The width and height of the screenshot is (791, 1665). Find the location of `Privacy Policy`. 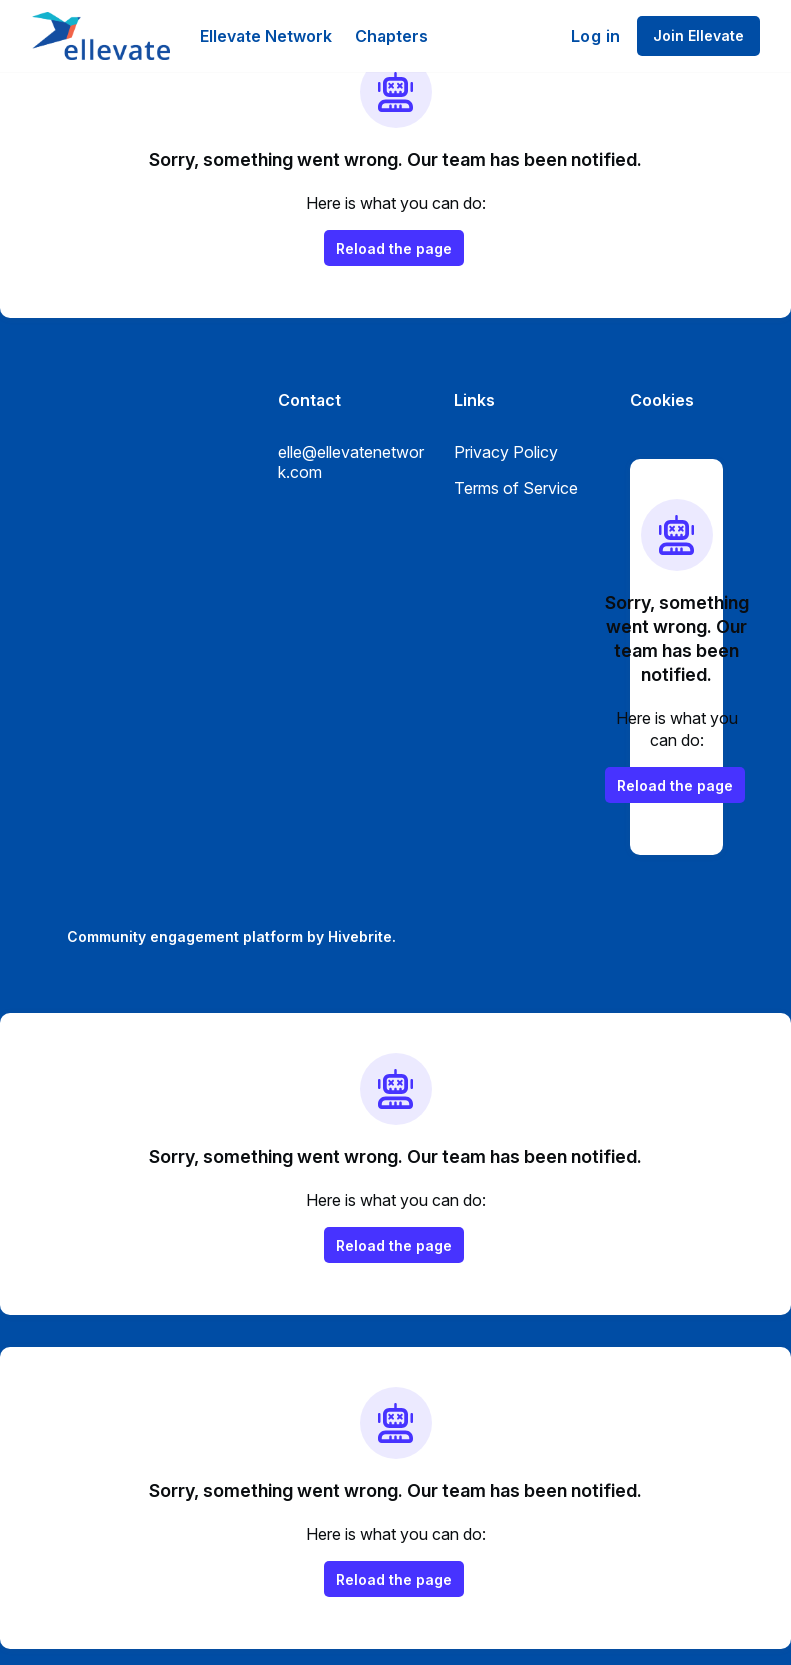

Privacy Policy is located at coordinates (506, 452).